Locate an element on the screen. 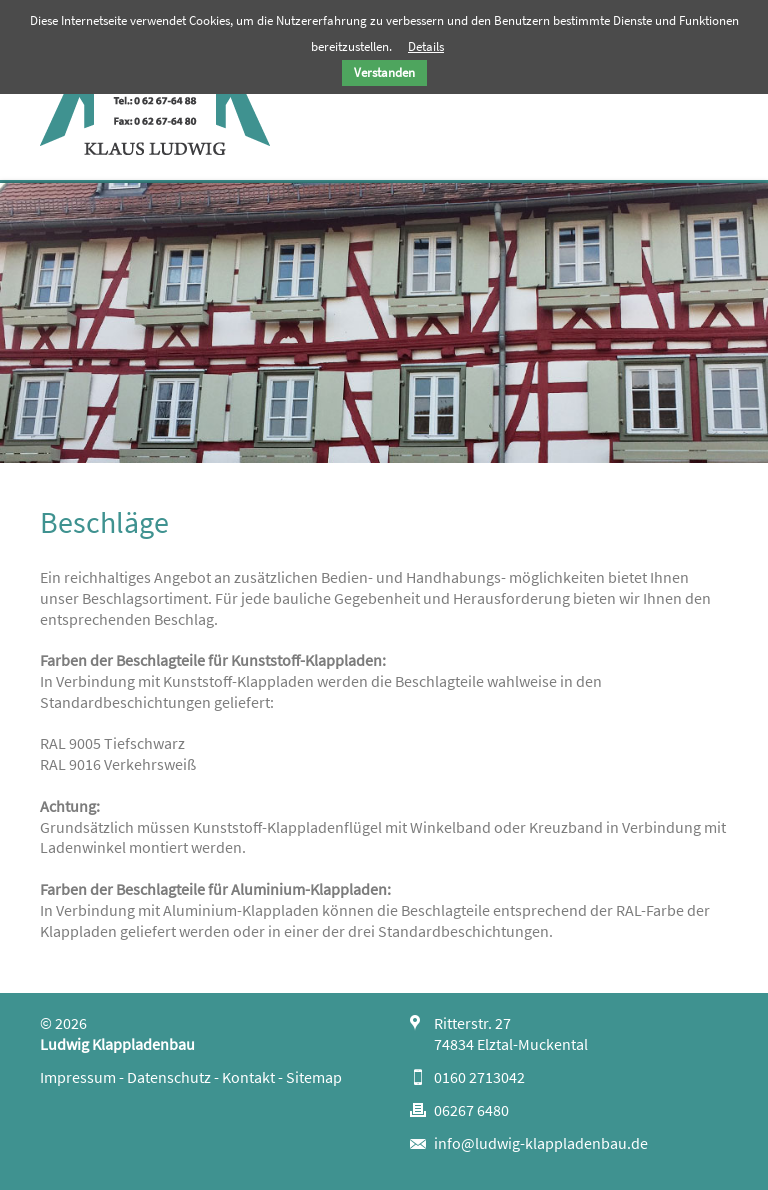  Details is located at coordinates (426, 46).